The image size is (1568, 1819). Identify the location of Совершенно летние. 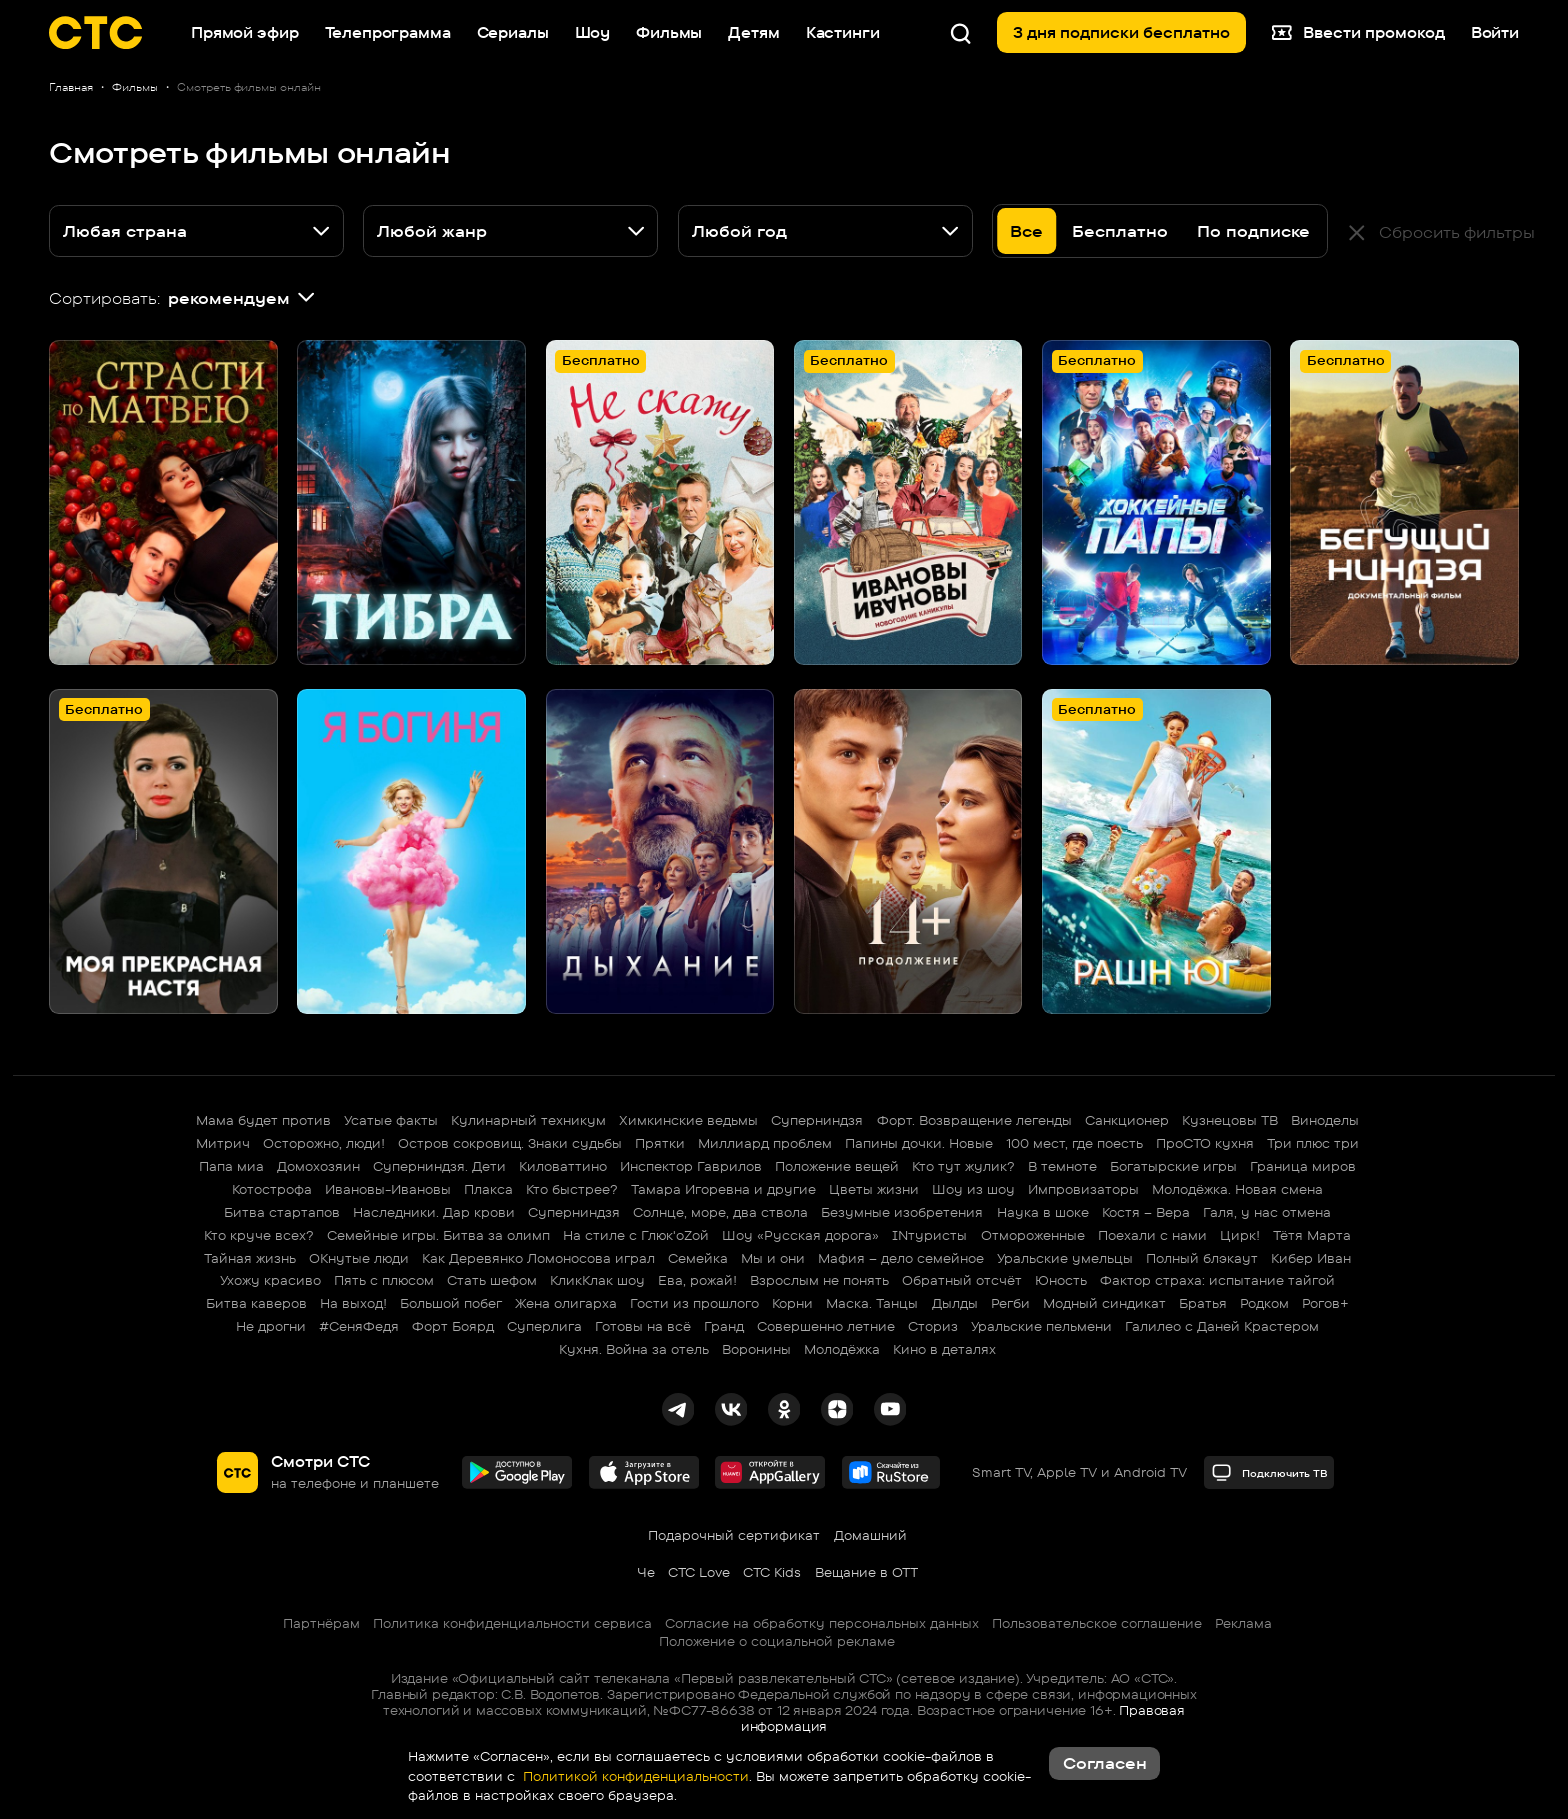
(826, 1326).